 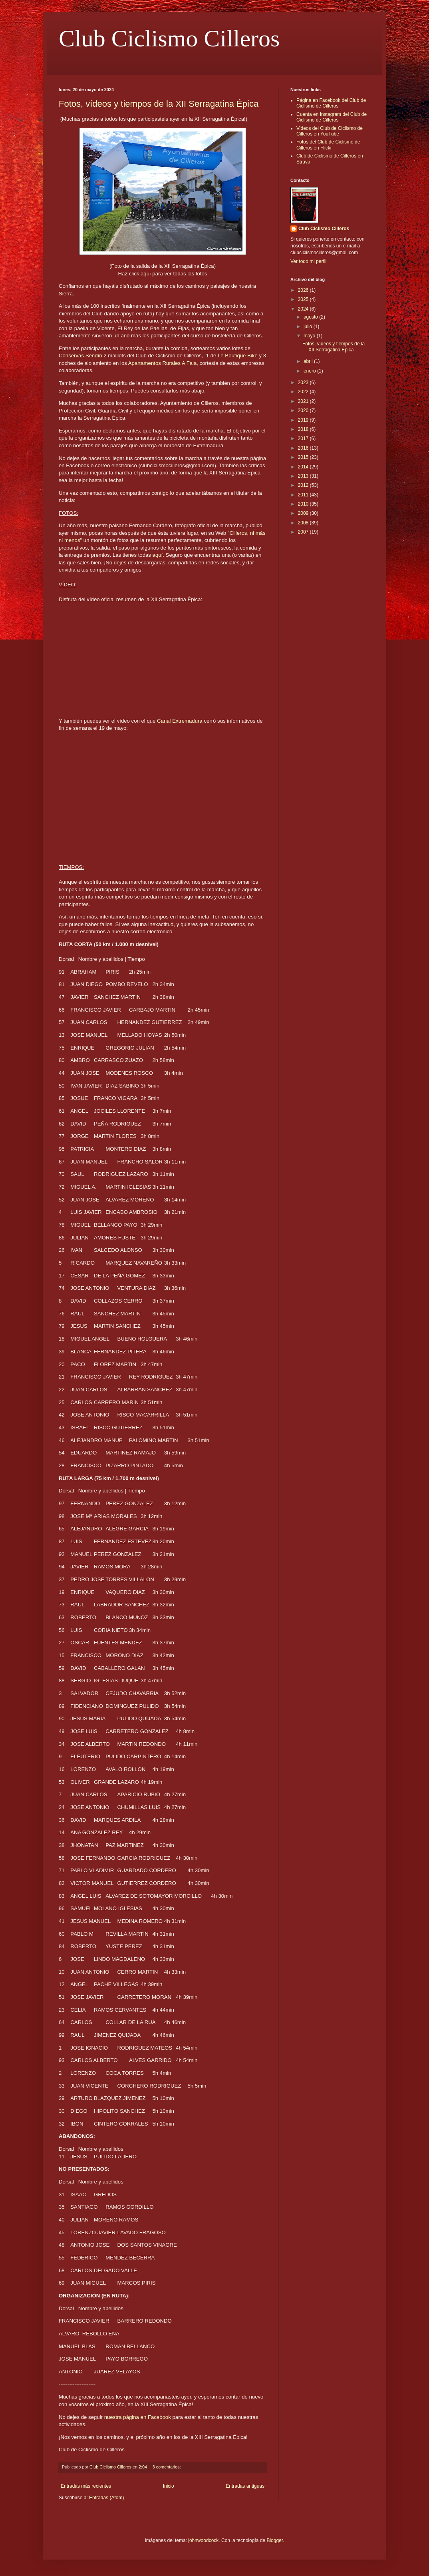 I want to click on 3 comentarios:, so click(x=167, y=2466).